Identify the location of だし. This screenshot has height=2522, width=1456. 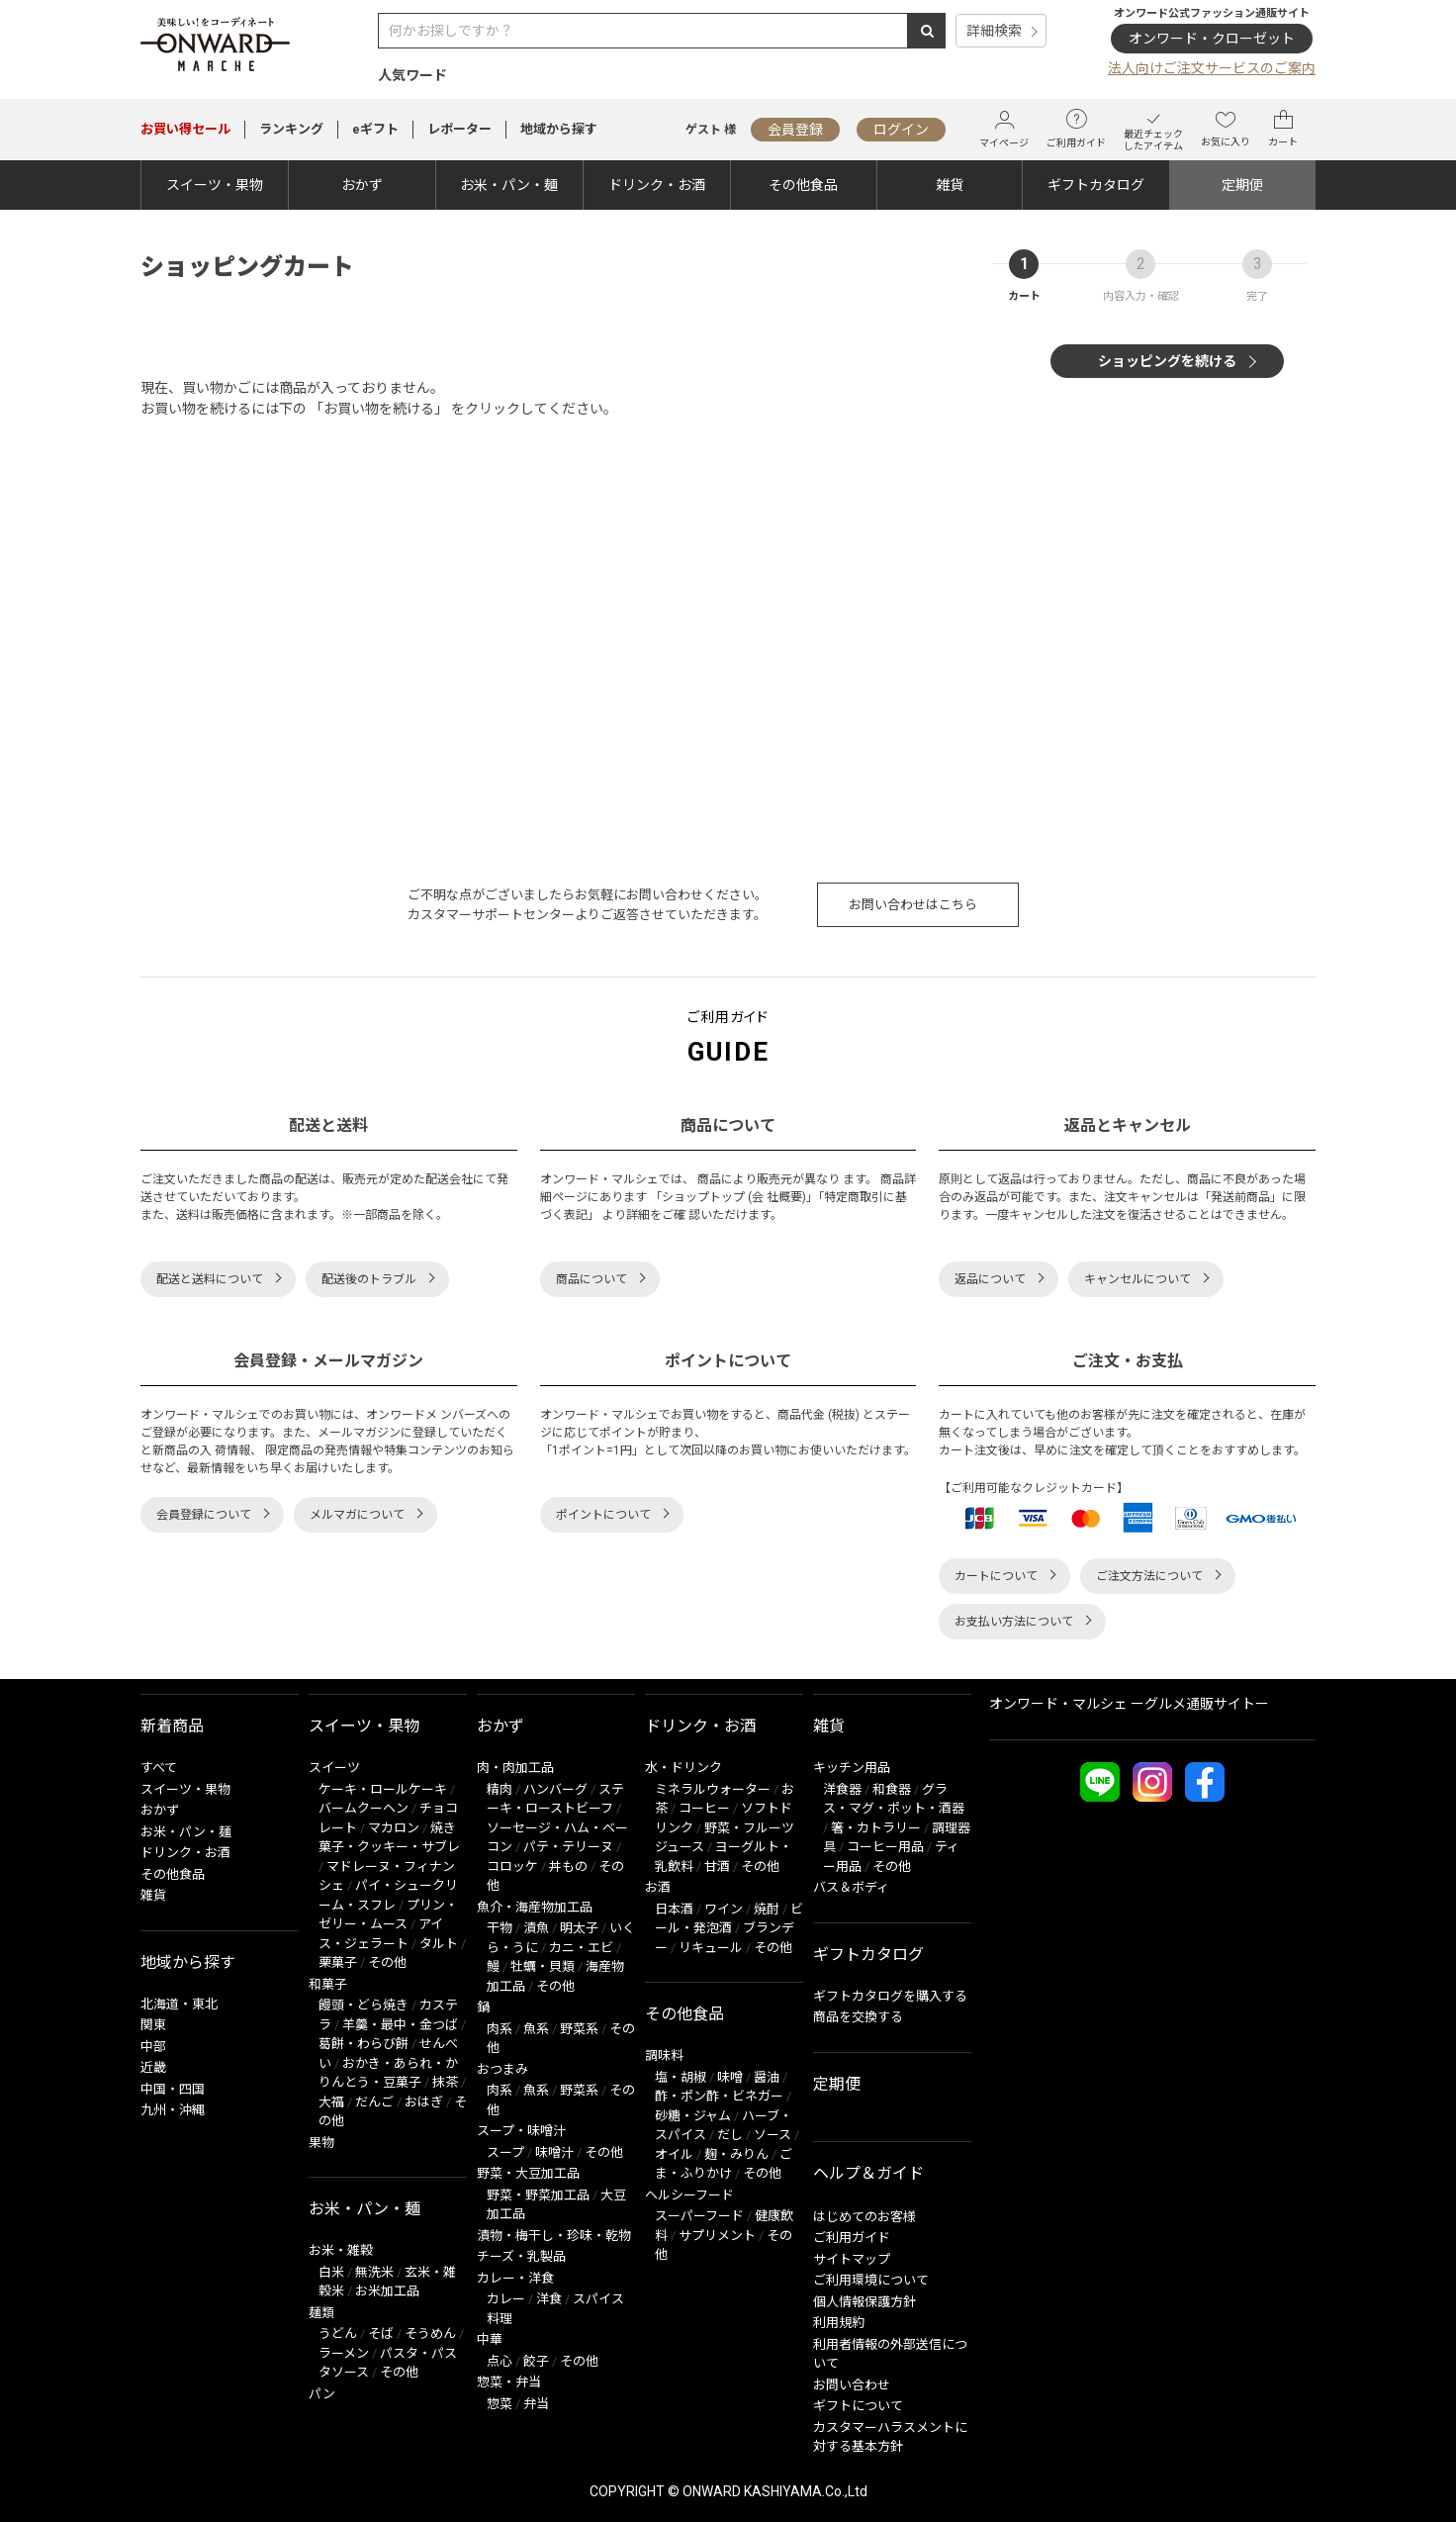
(730, 2134).